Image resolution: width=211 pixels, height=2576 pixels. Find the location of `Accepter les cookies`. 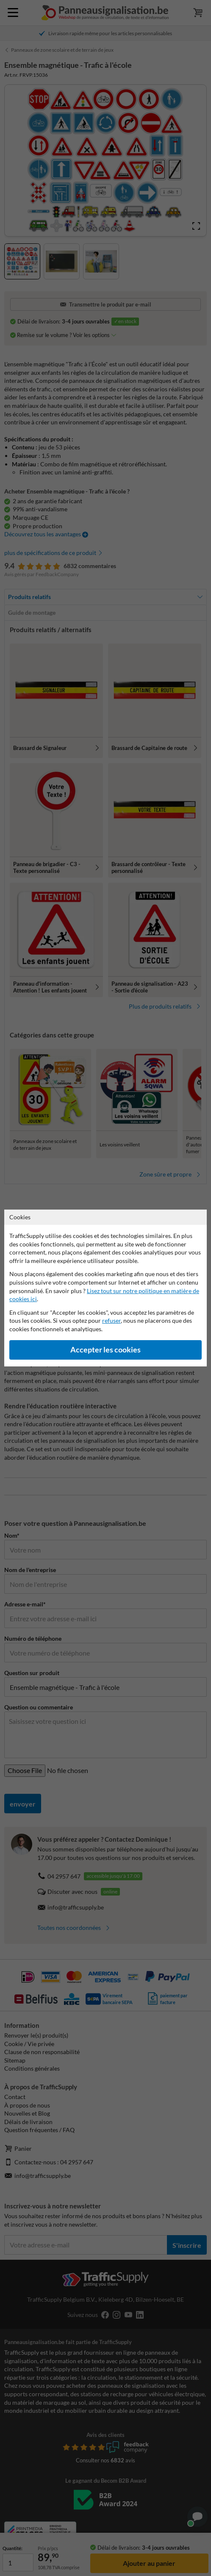

Accepter les cookies is located at coordinates (105, 1349).